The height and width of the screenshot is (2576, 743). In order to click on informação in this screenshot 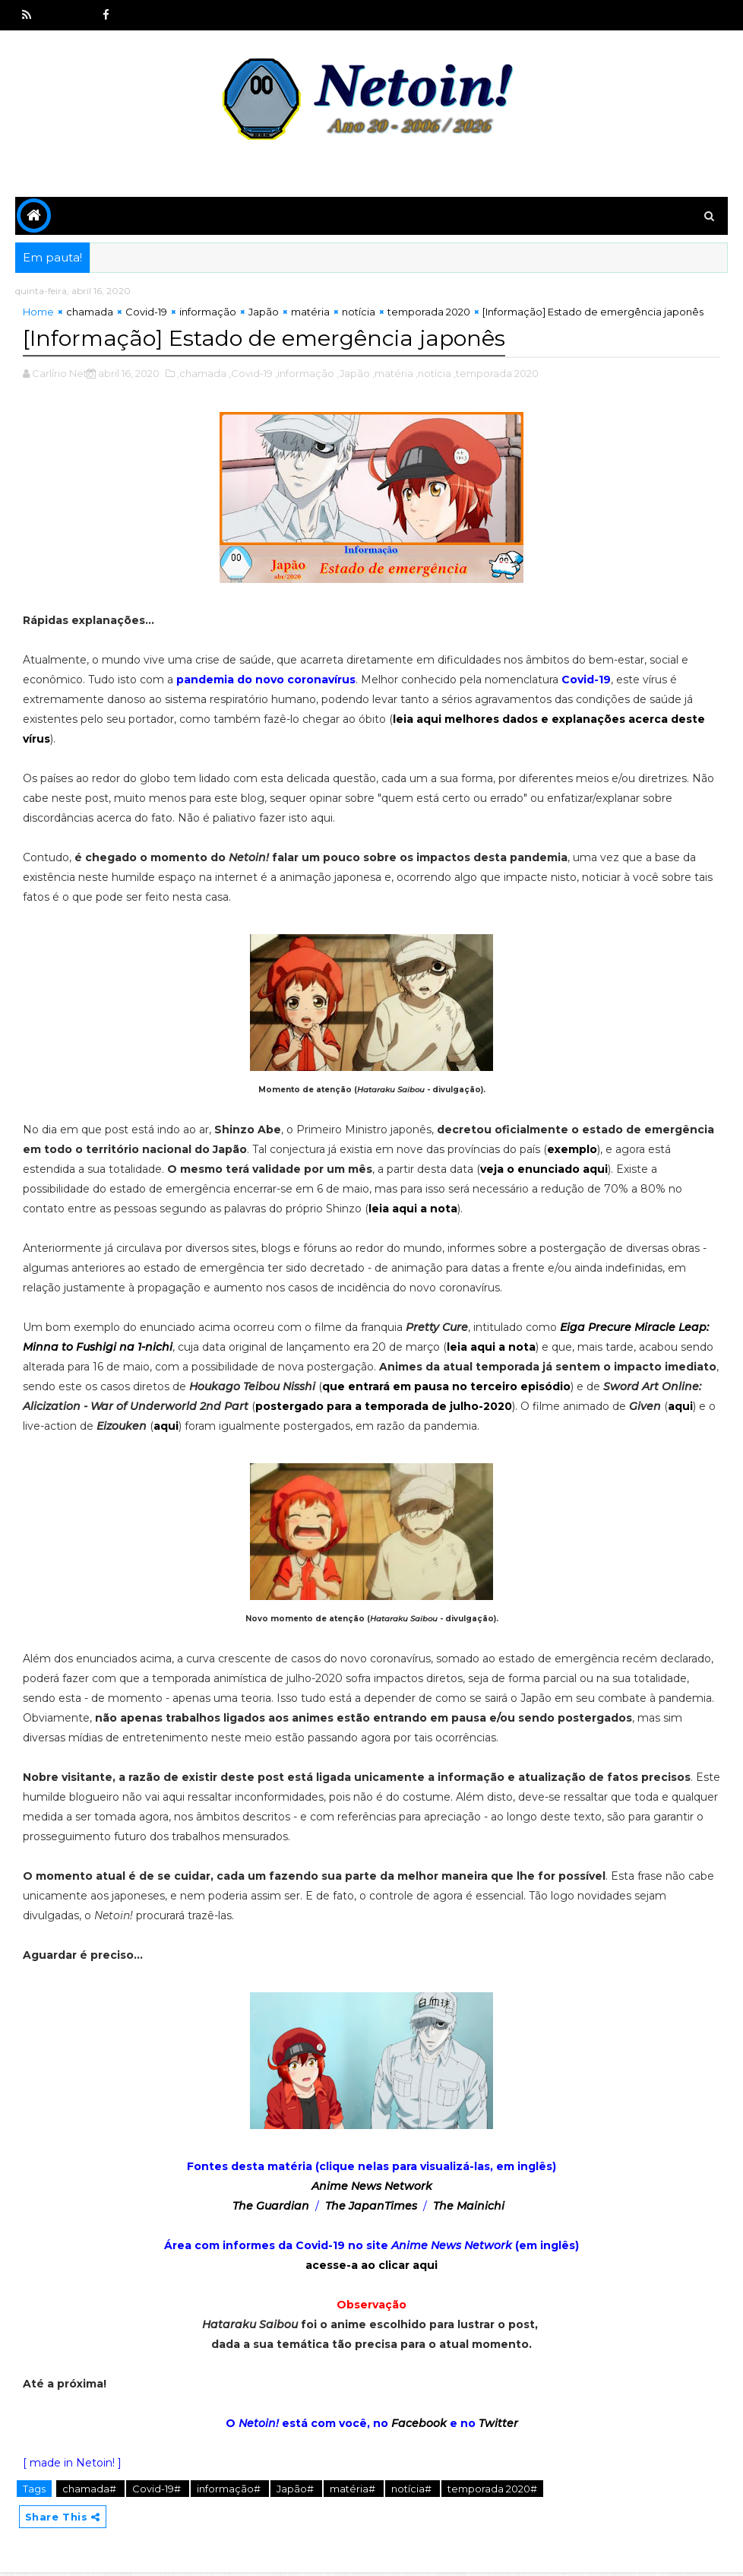, I will do `click(207, 315)`.